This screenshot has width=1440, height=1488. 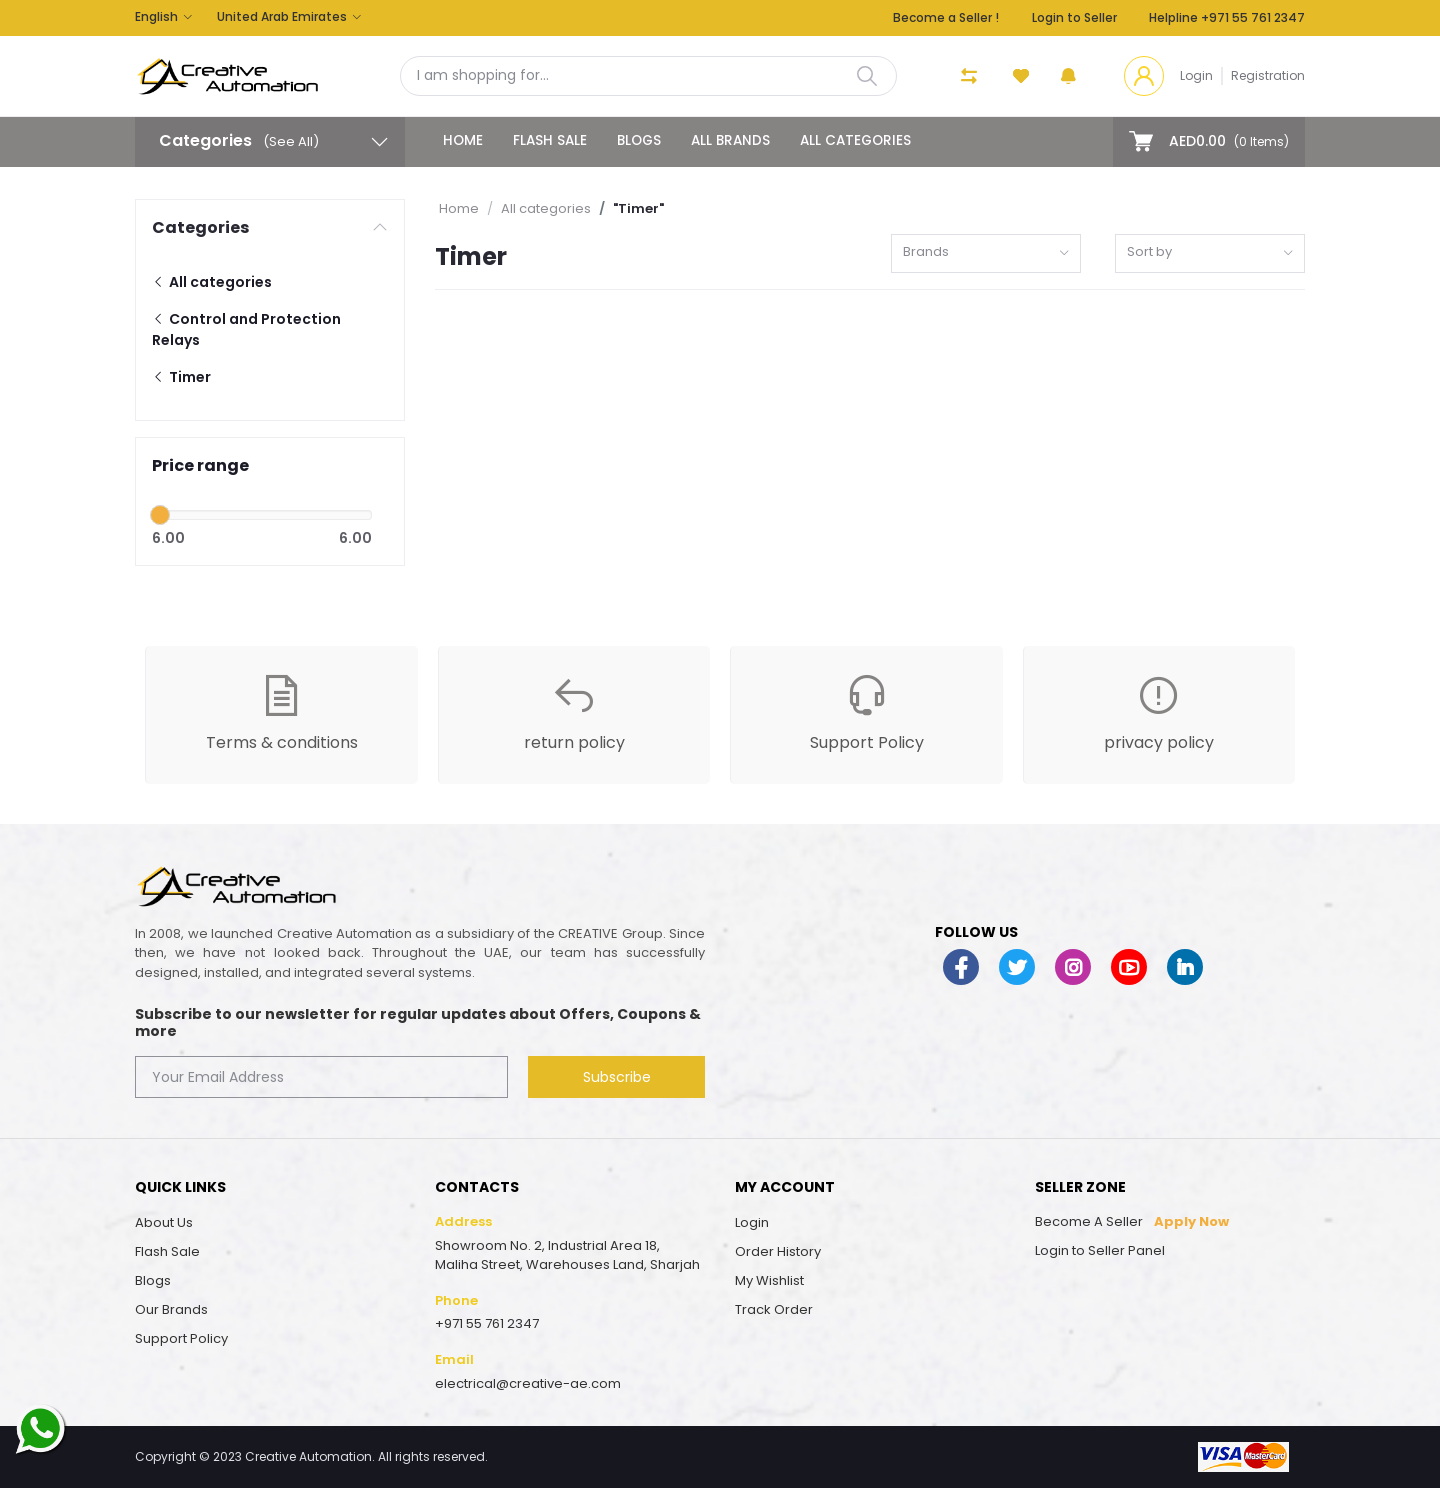 What do you see at coordinates (181, 1338) in the screenshot?
I see `Support Policy` at bounding box center [181, 1338].